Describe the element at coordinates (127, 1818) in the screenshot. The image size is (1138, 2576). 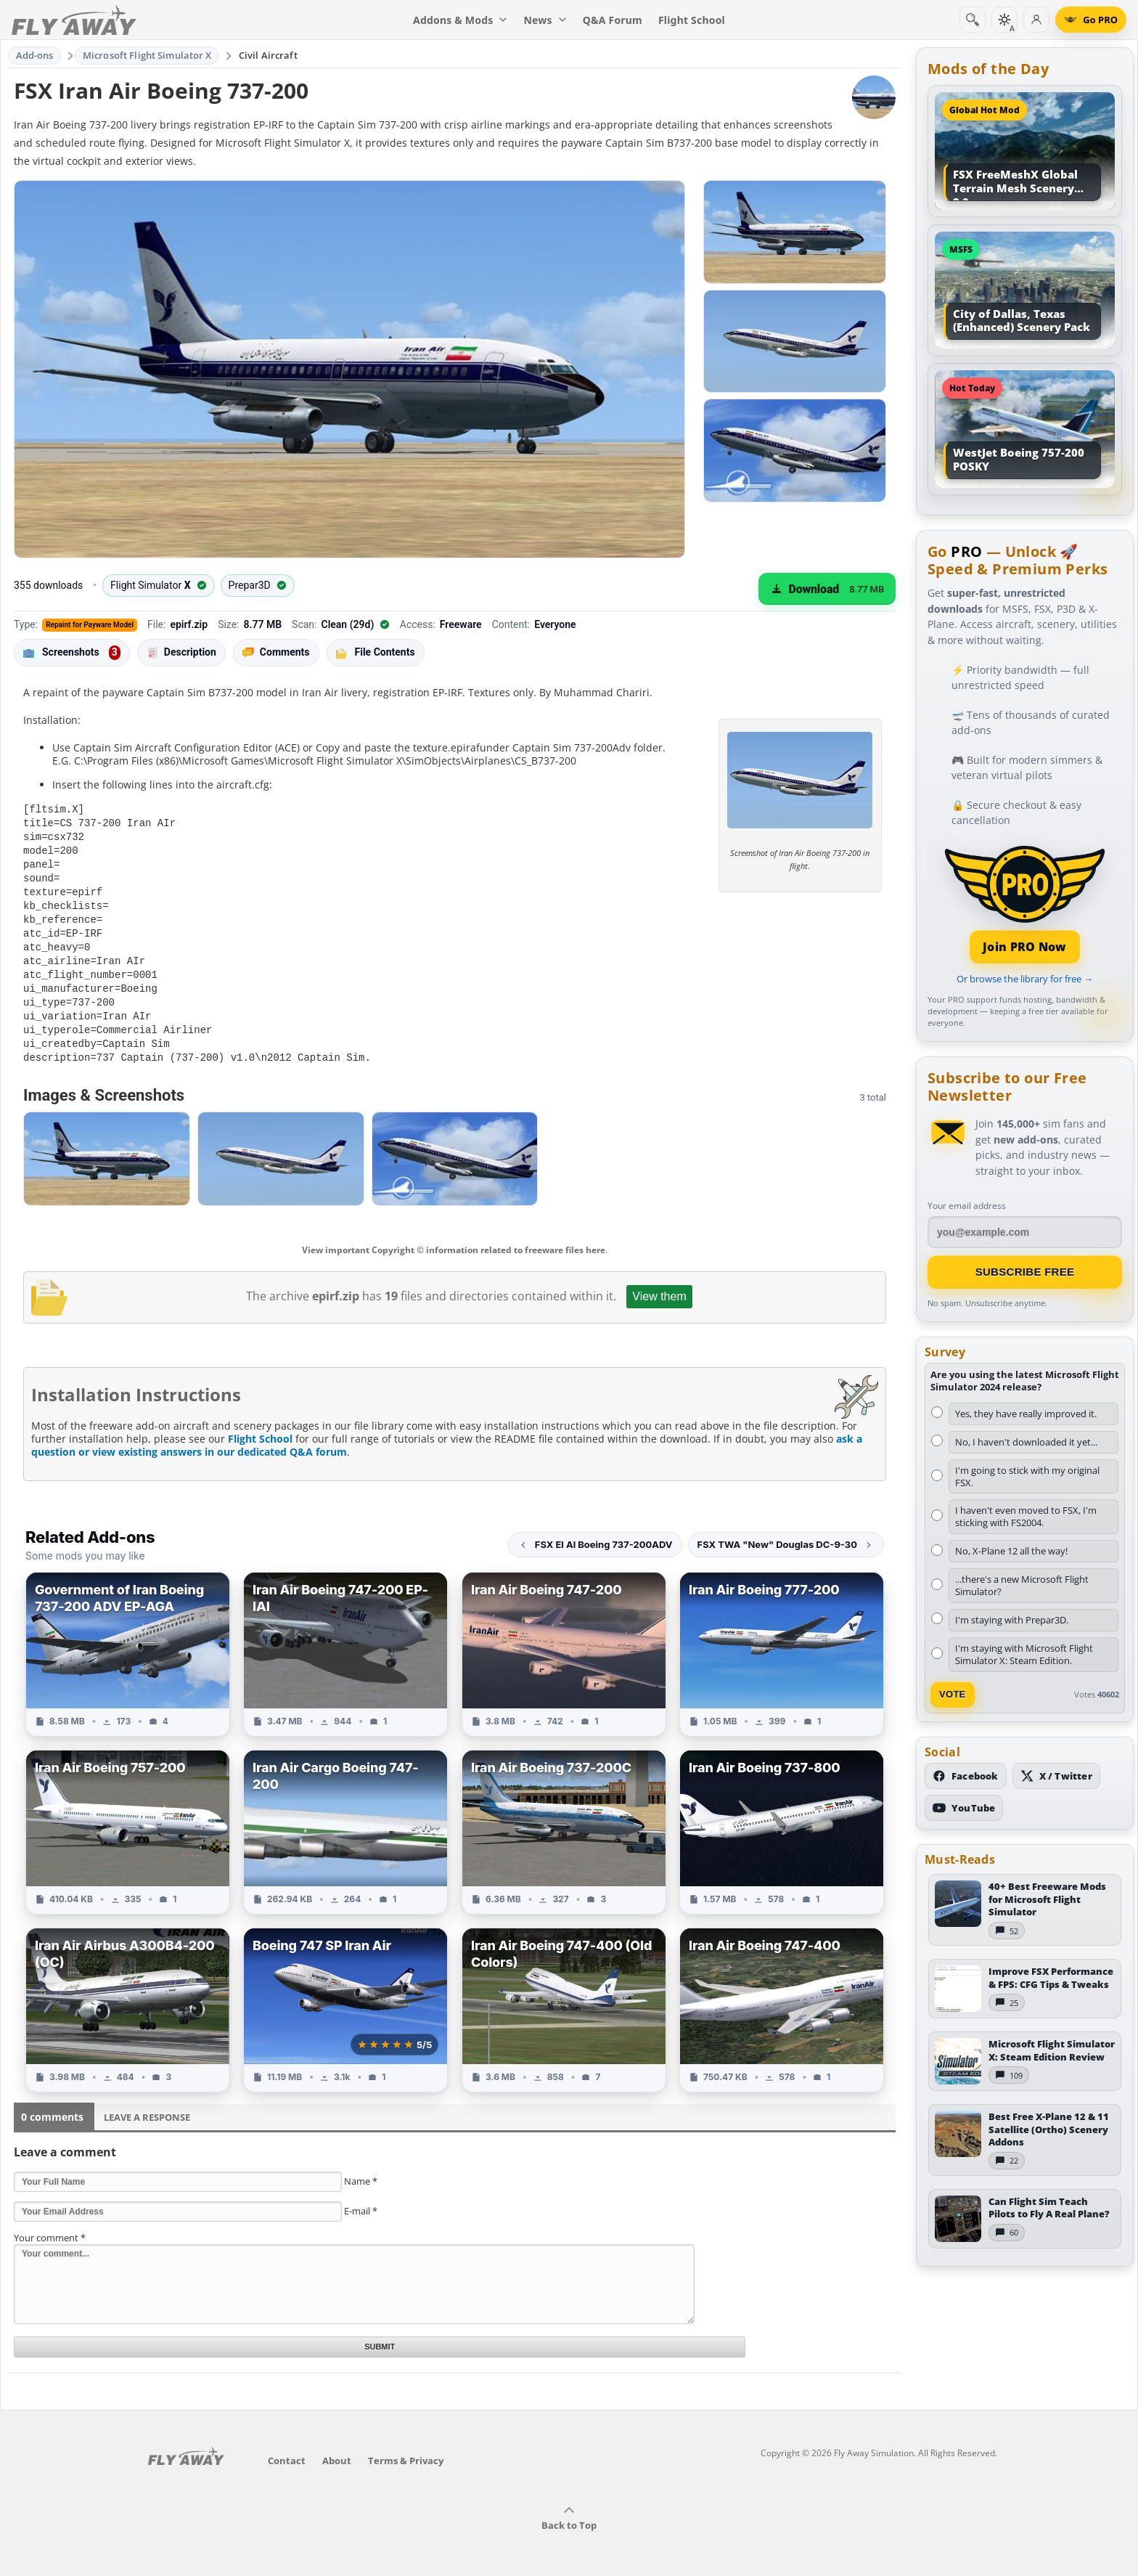
I see `[View Iran Air Boeing 757-200 add-on]` at that location.